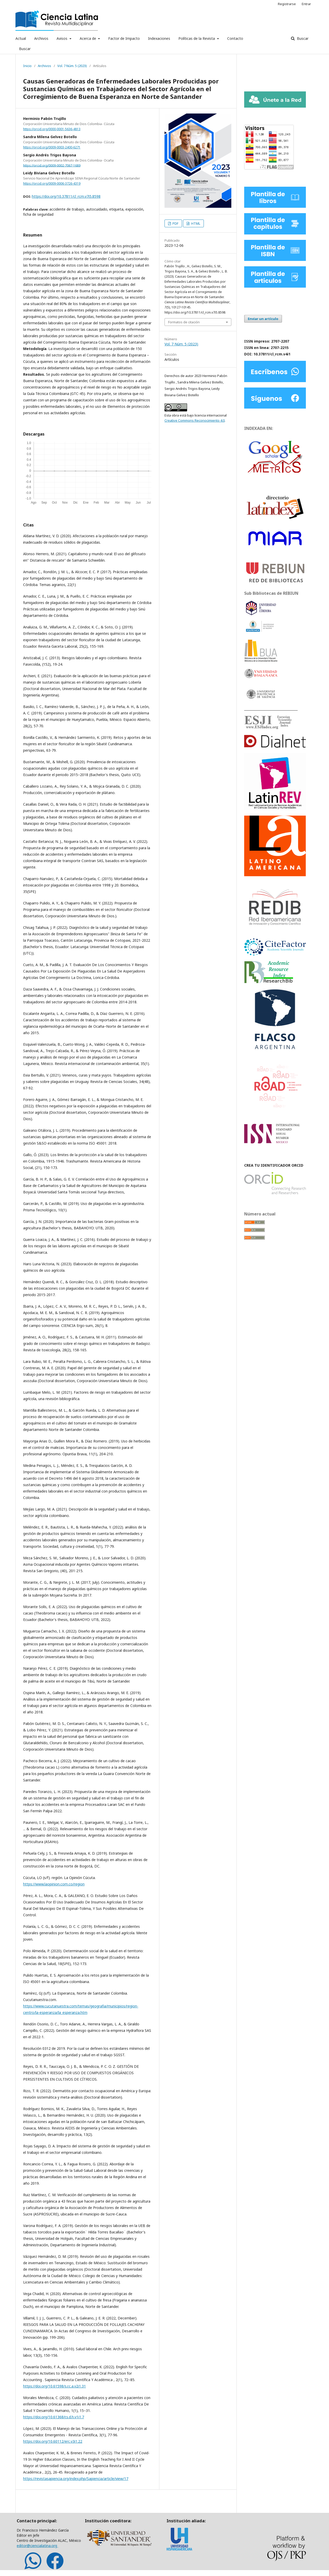 This screenshot has width=329, height=2576. I want to click on Archivos, so click(41, 38).